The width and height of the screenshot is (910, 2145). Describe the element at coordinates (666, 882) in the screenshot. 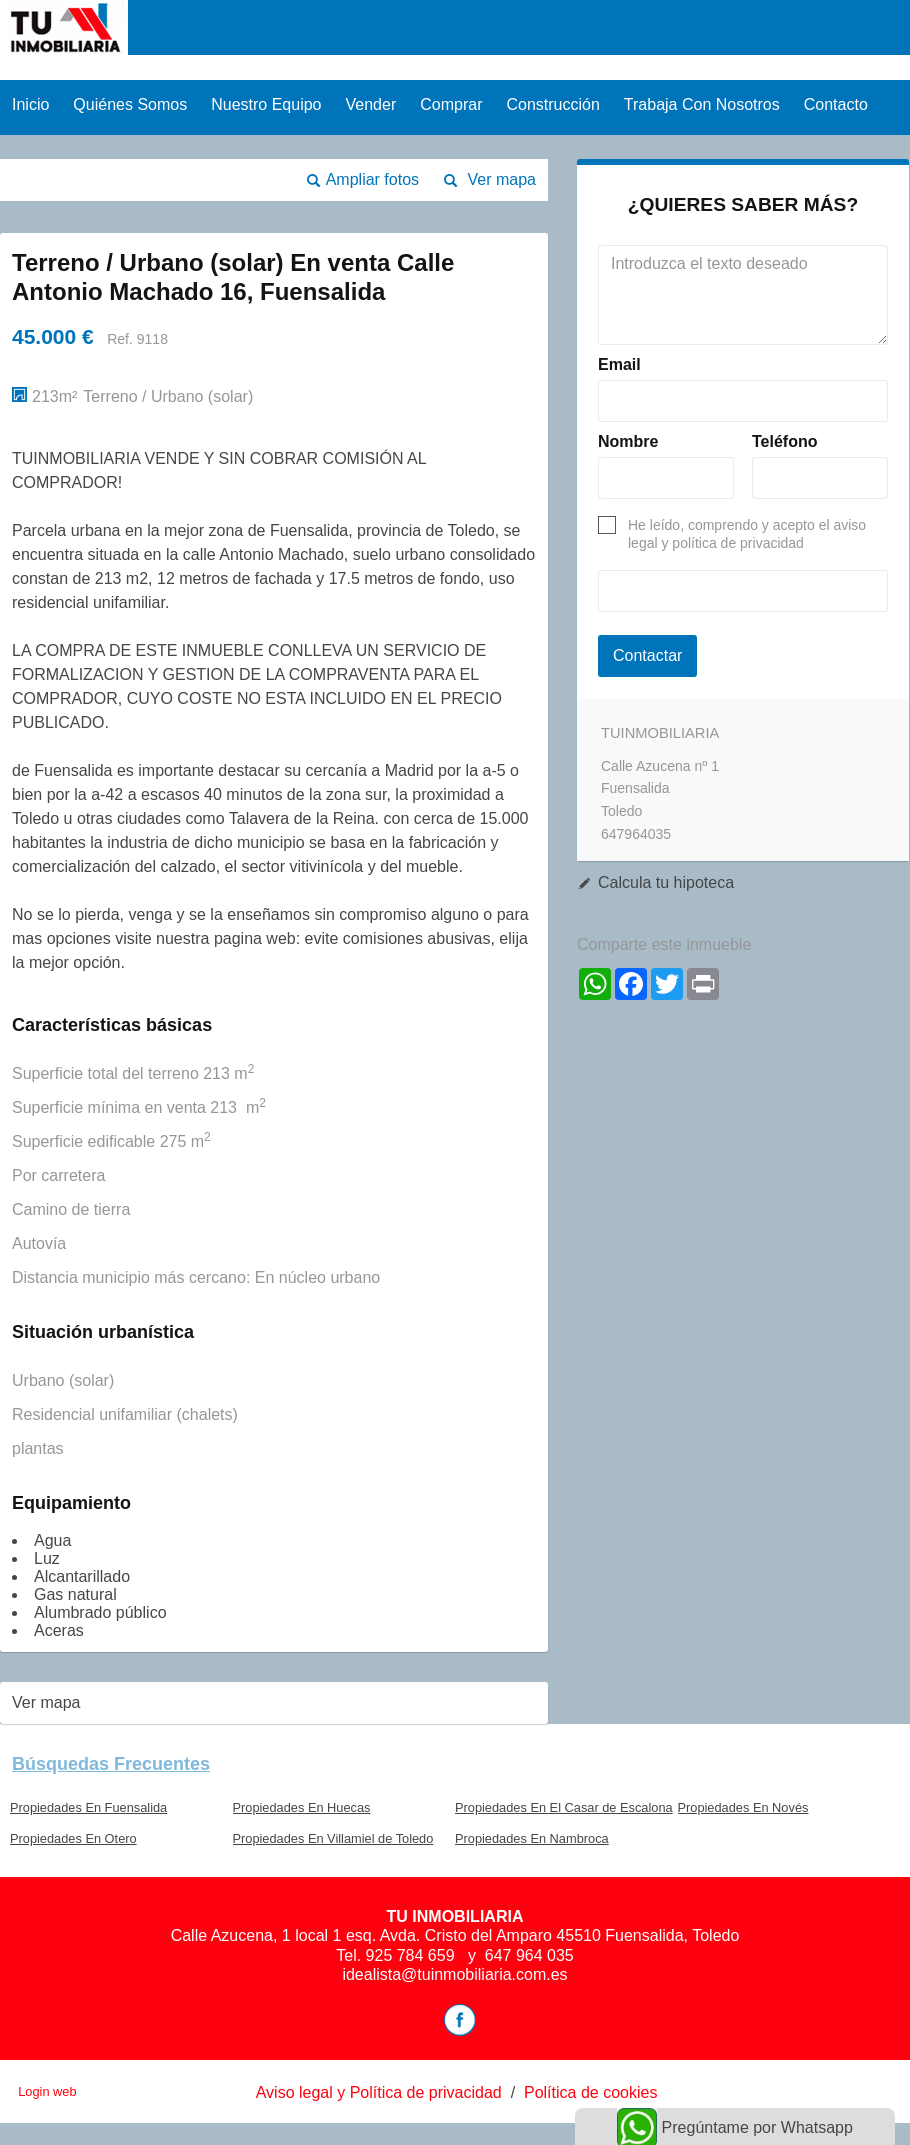

I see `Calcula tu hipoteca` at that location.